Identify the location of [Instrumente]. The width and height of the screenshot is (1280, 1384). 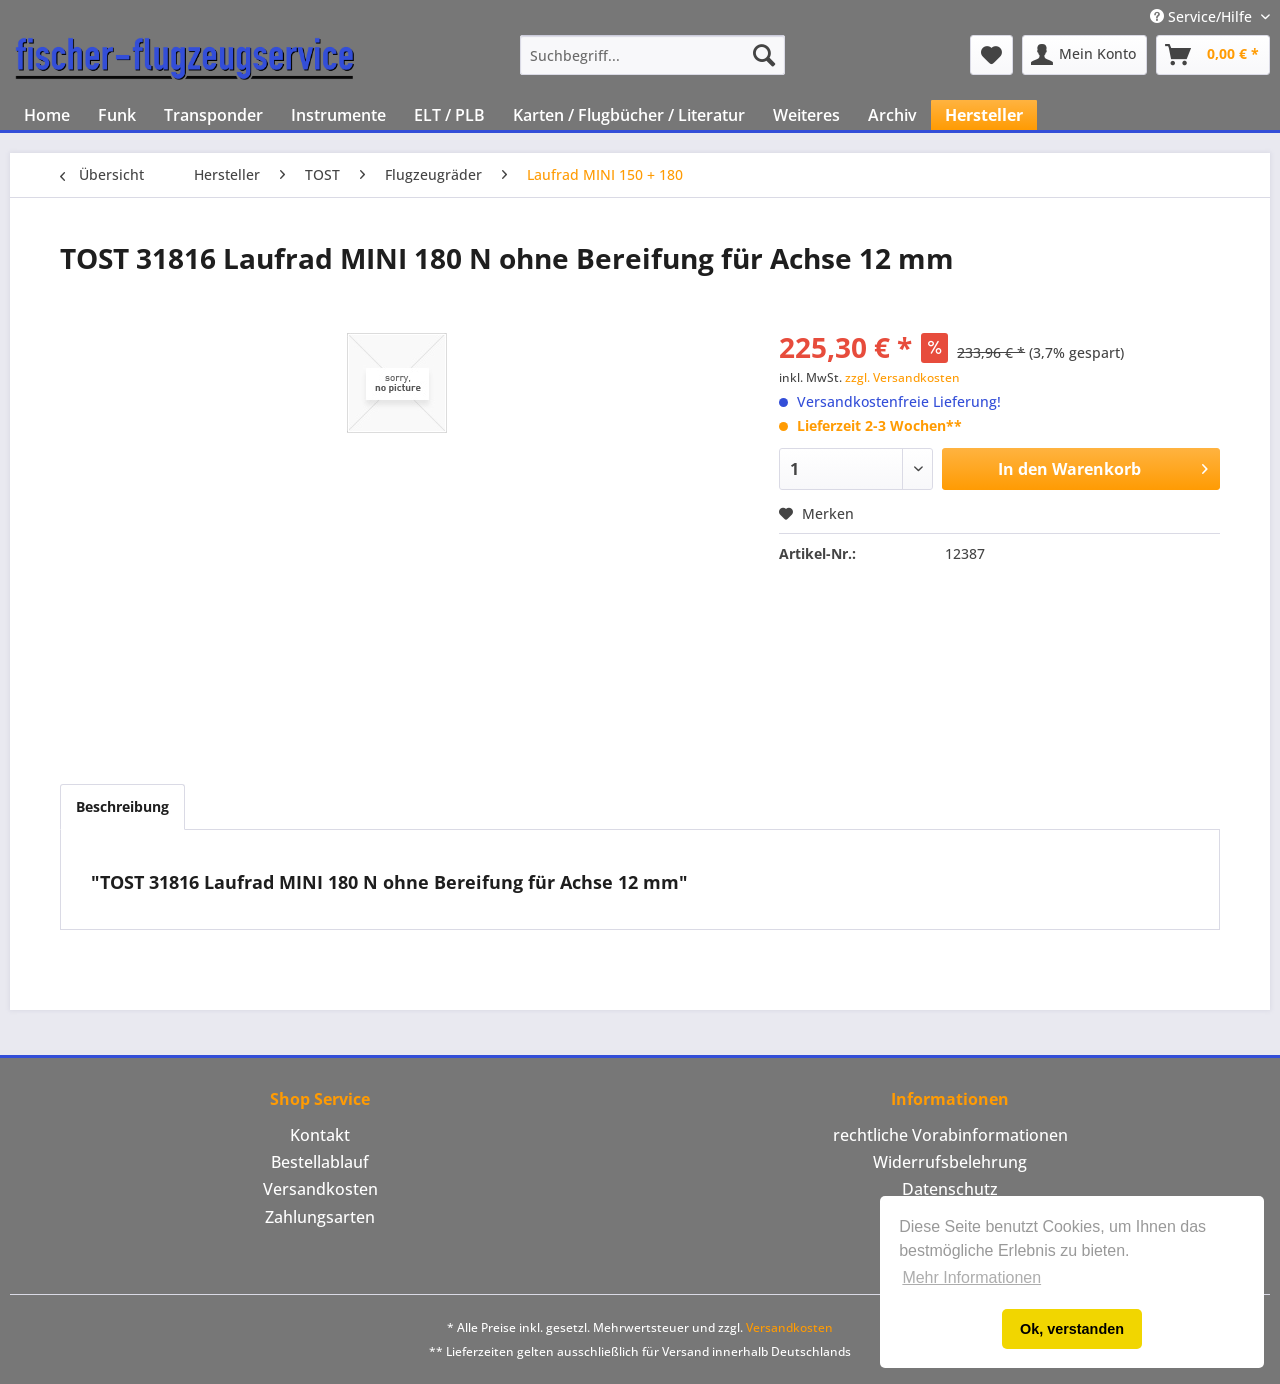
(338, 115).